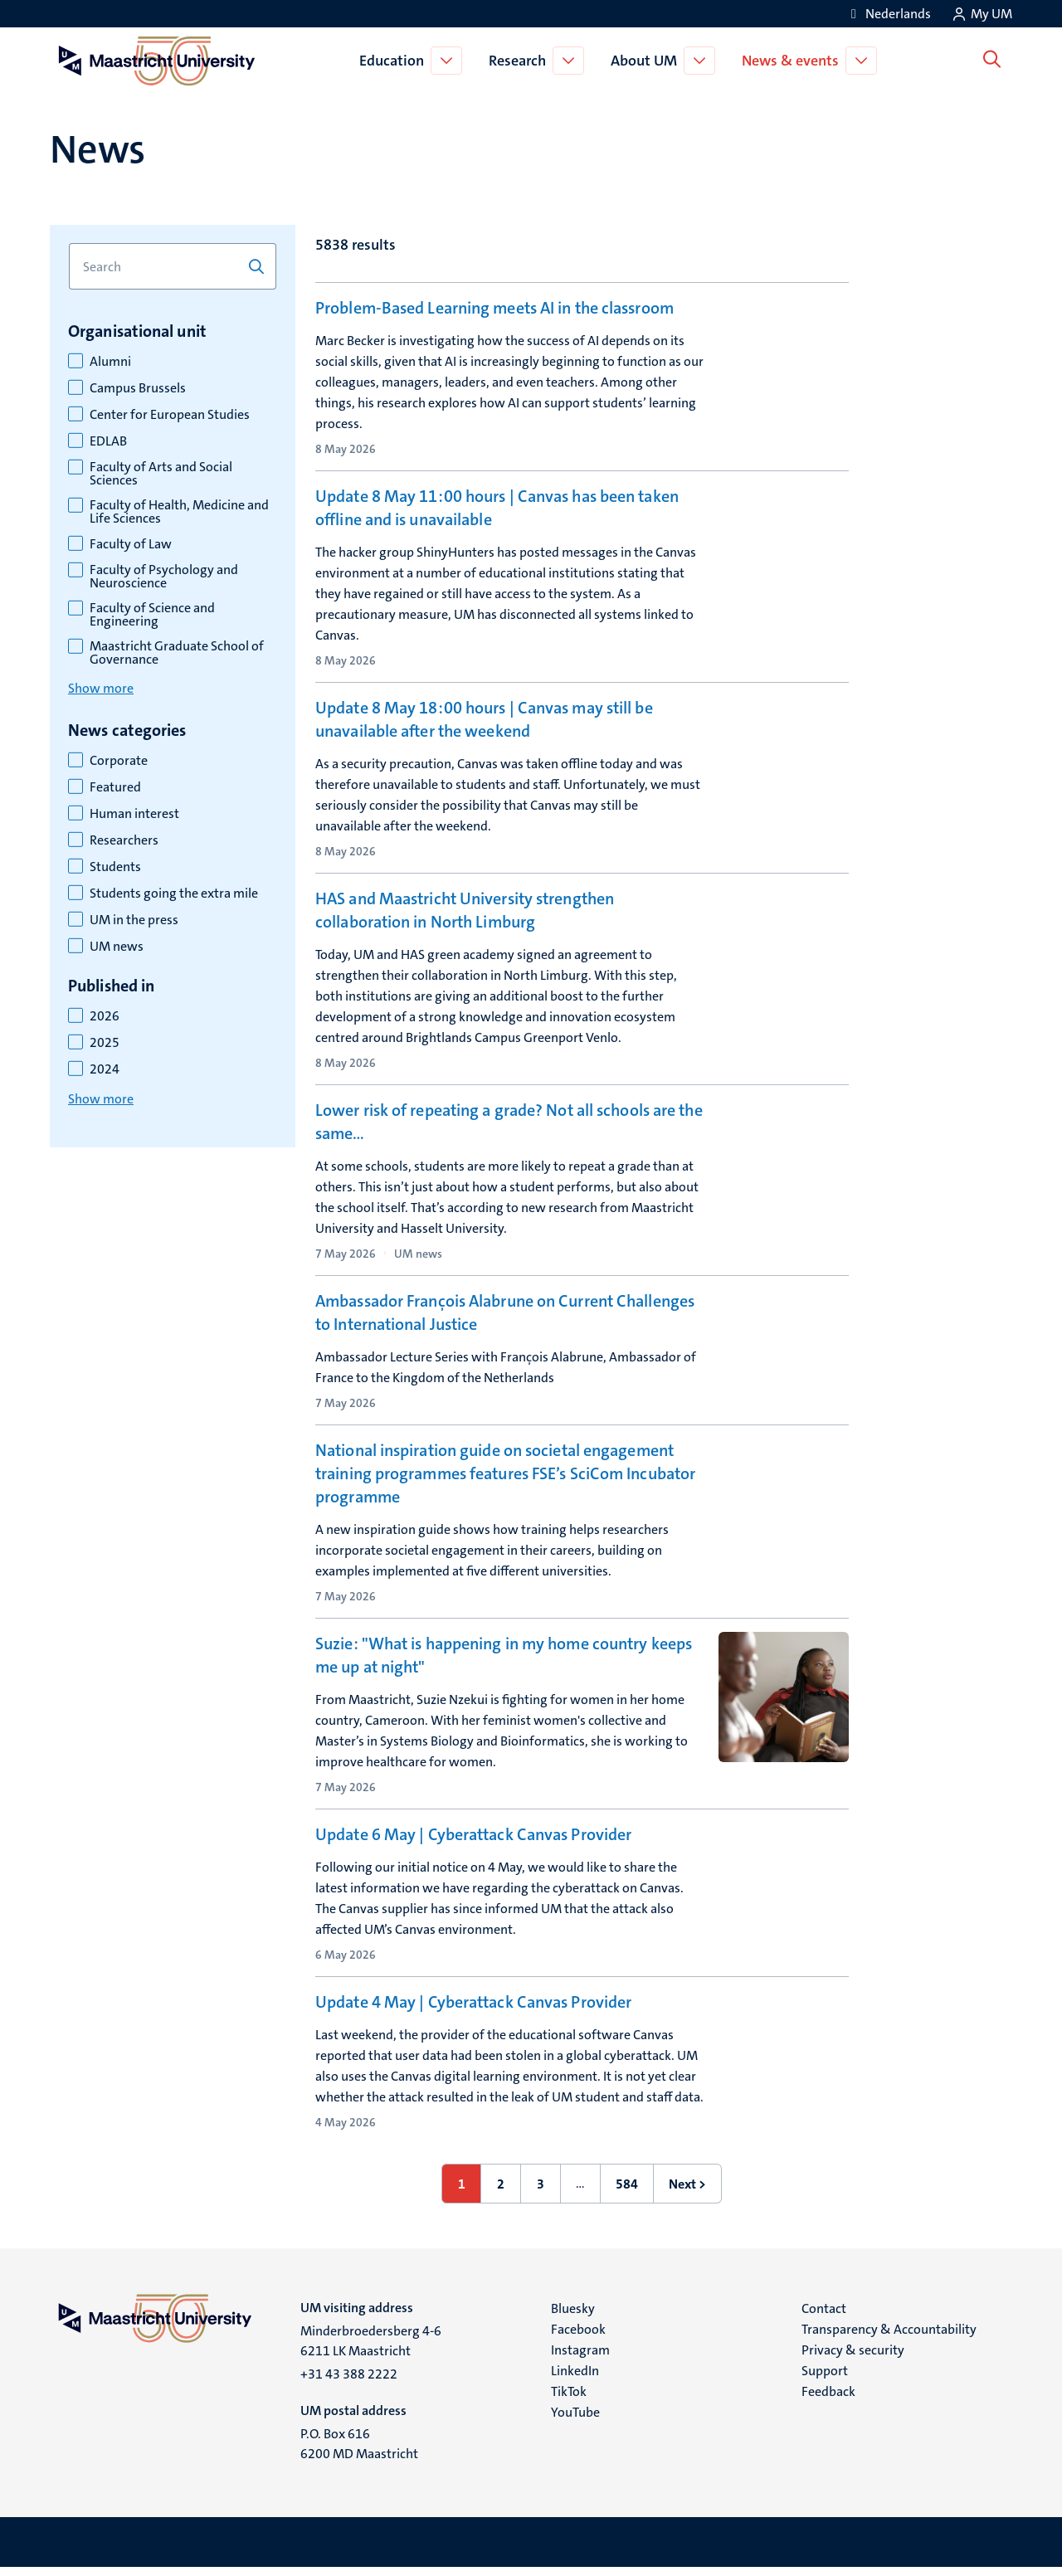 This screenshot has width=1062, height=2576. What do you see at coordinates (152, 614) in the screenshot?
I see `Faculty of Science and Engineering` at bounding box center [152, 614].